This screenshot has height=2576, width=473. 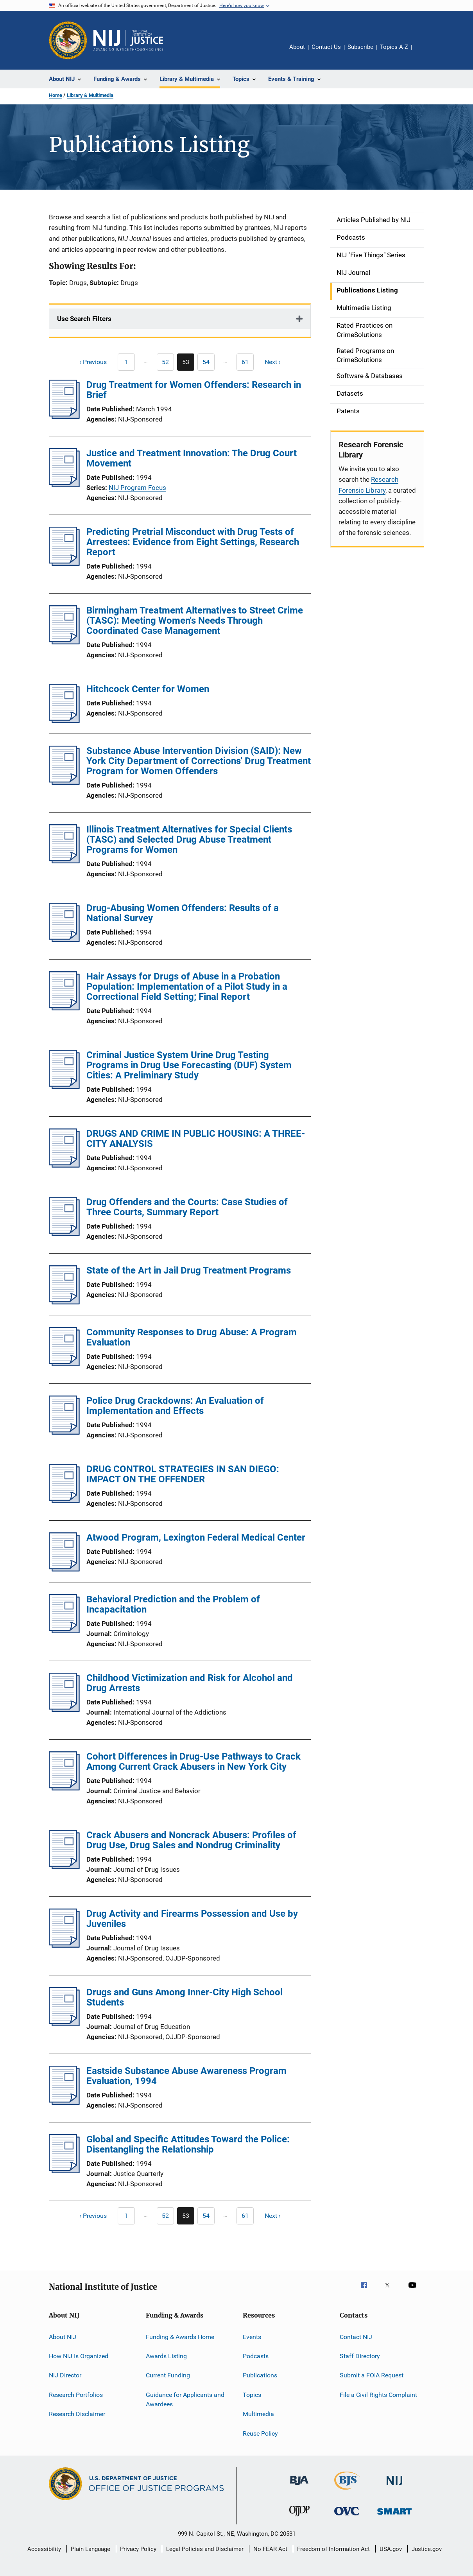 What do you see at coordinates (182, 913) in the screenshot?
I see `Drug-Abusing Women Offenders: Results of a National Survey` at bounding box center [182, 913].